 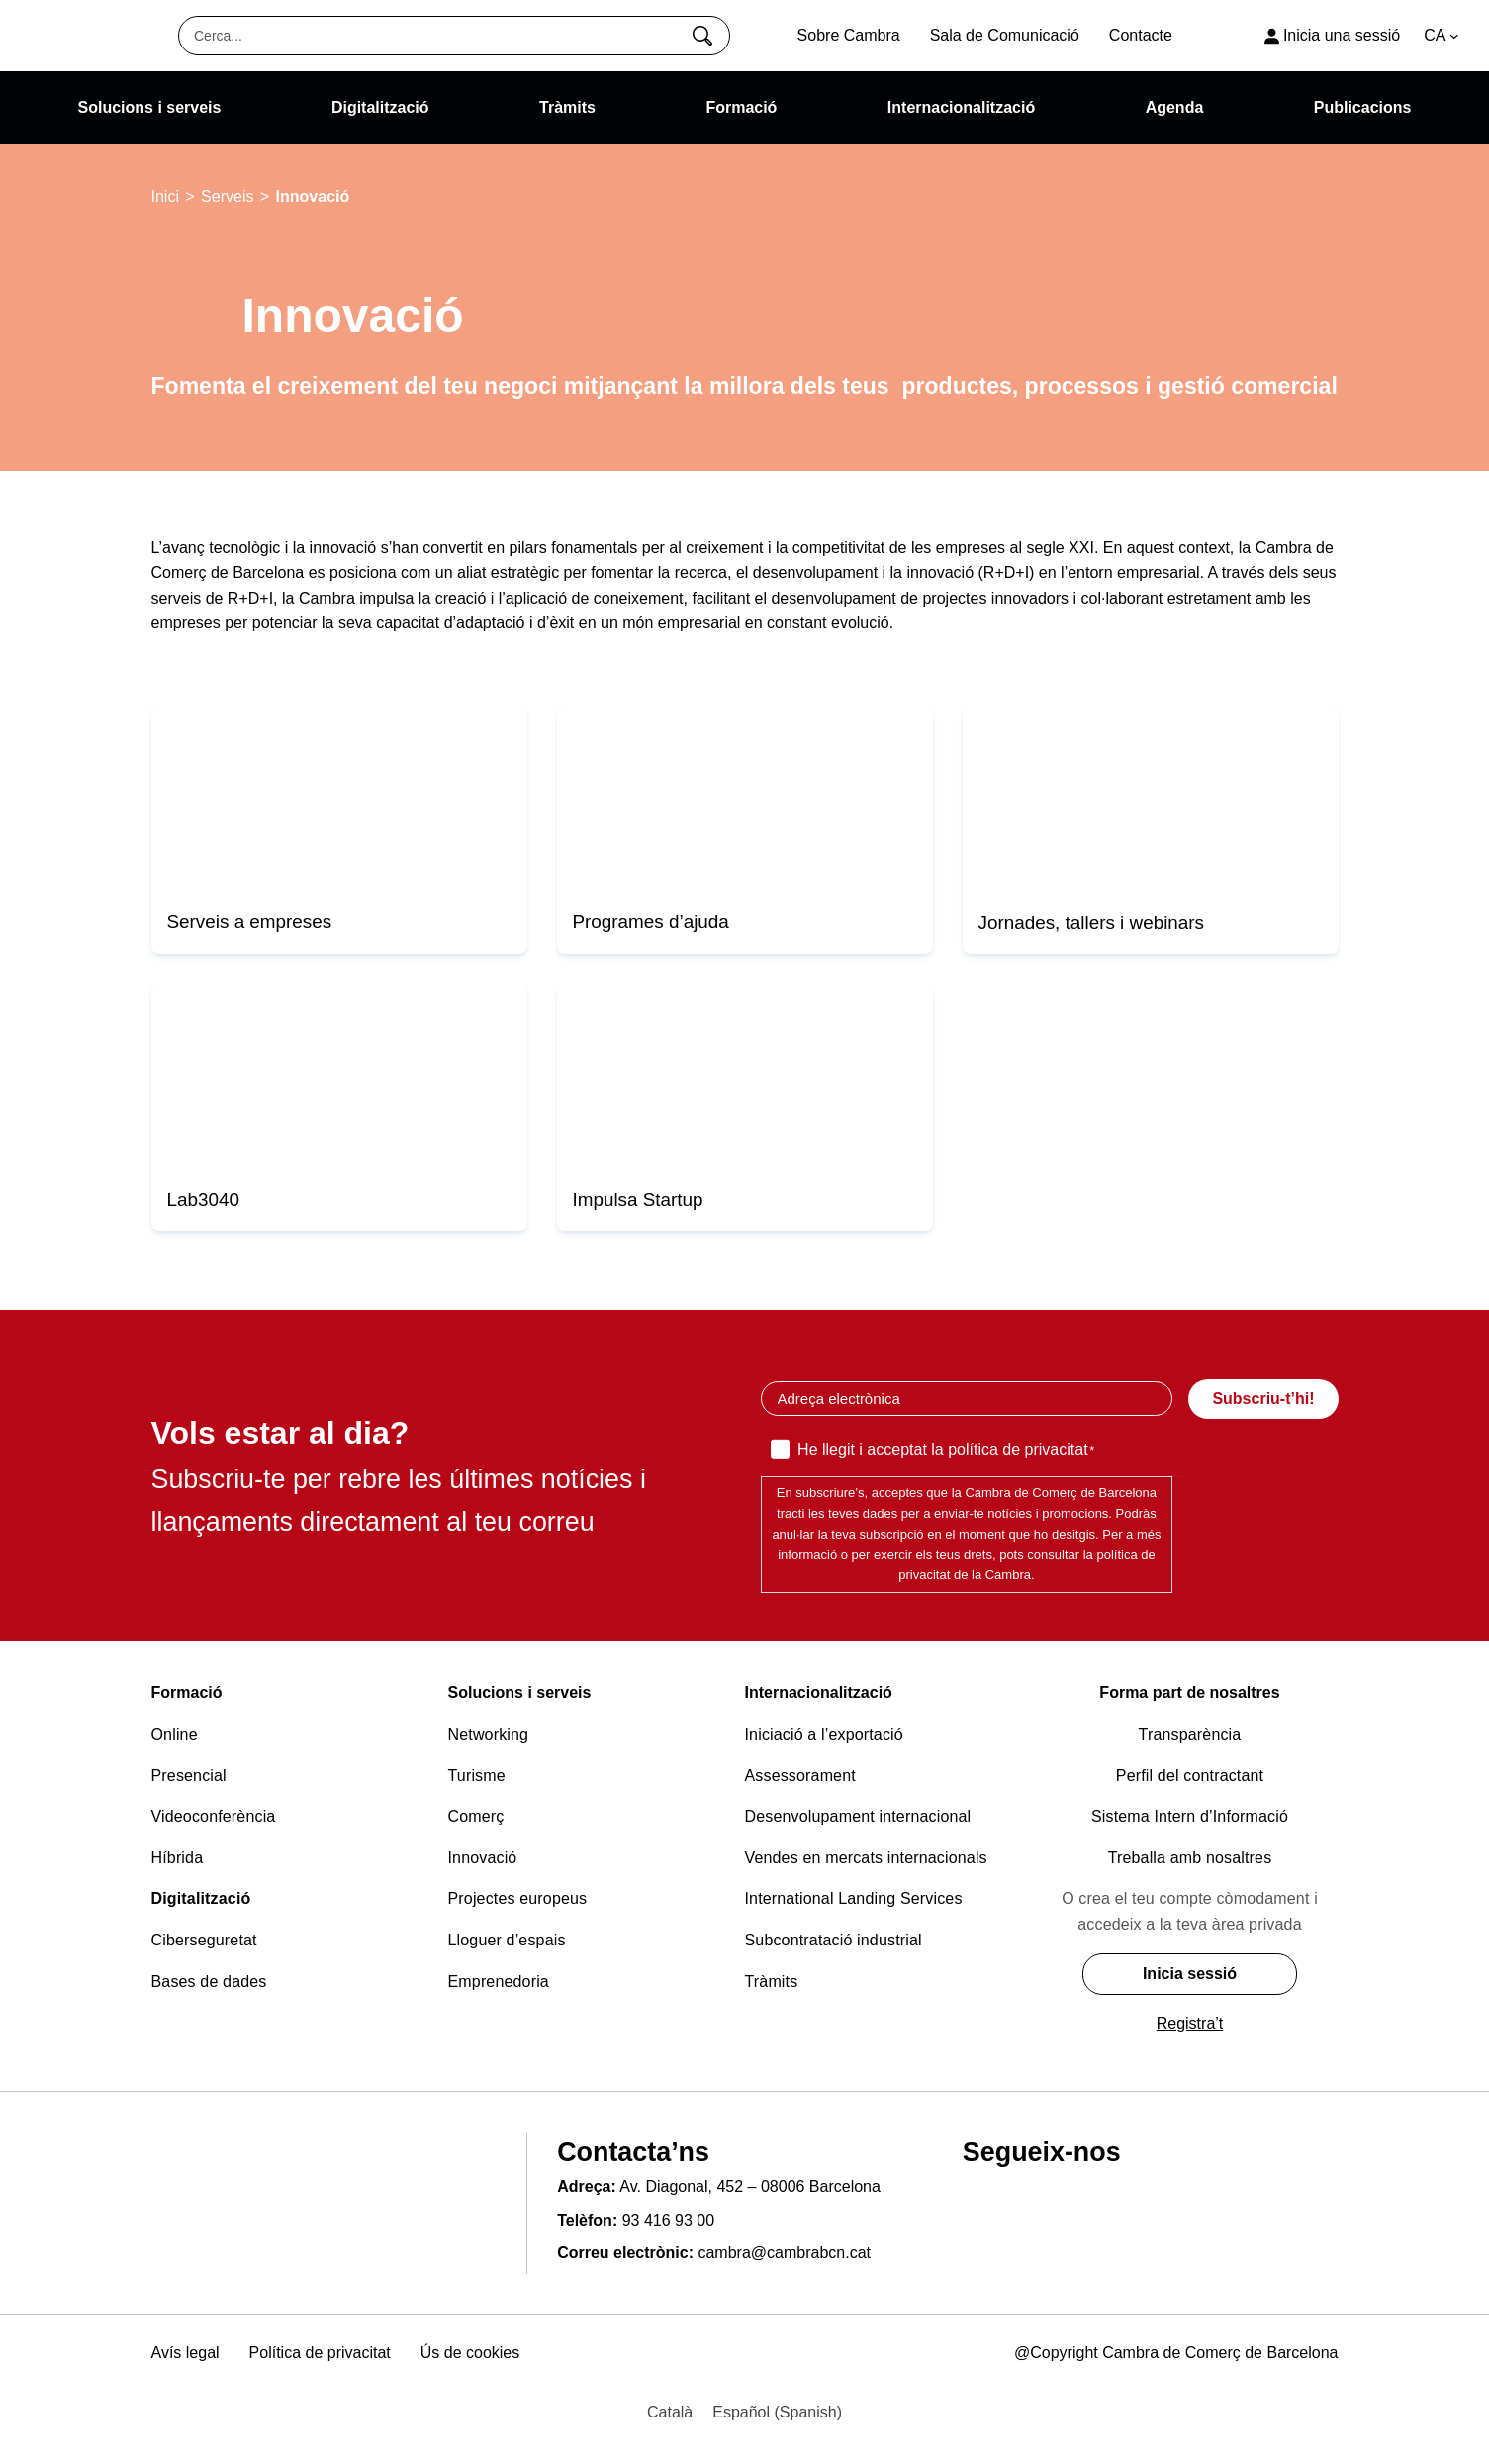 I want to click on Jornades, tallers i webinars, so click(x=1091, y=922).